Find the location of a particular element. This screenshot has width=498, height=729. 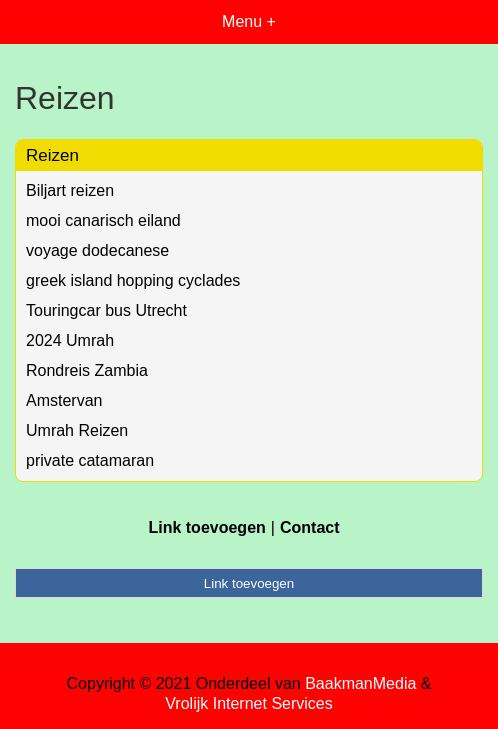

Amstervan is located at coordinates (64, 400).